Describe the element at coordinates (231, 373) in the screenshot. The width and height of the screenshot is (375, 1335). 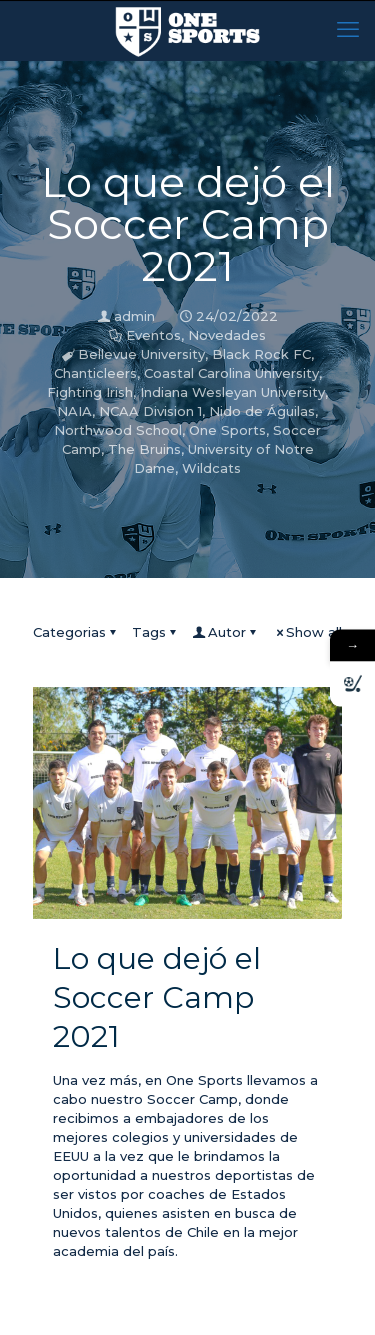
I see `Coastal Carolina University` at that location.